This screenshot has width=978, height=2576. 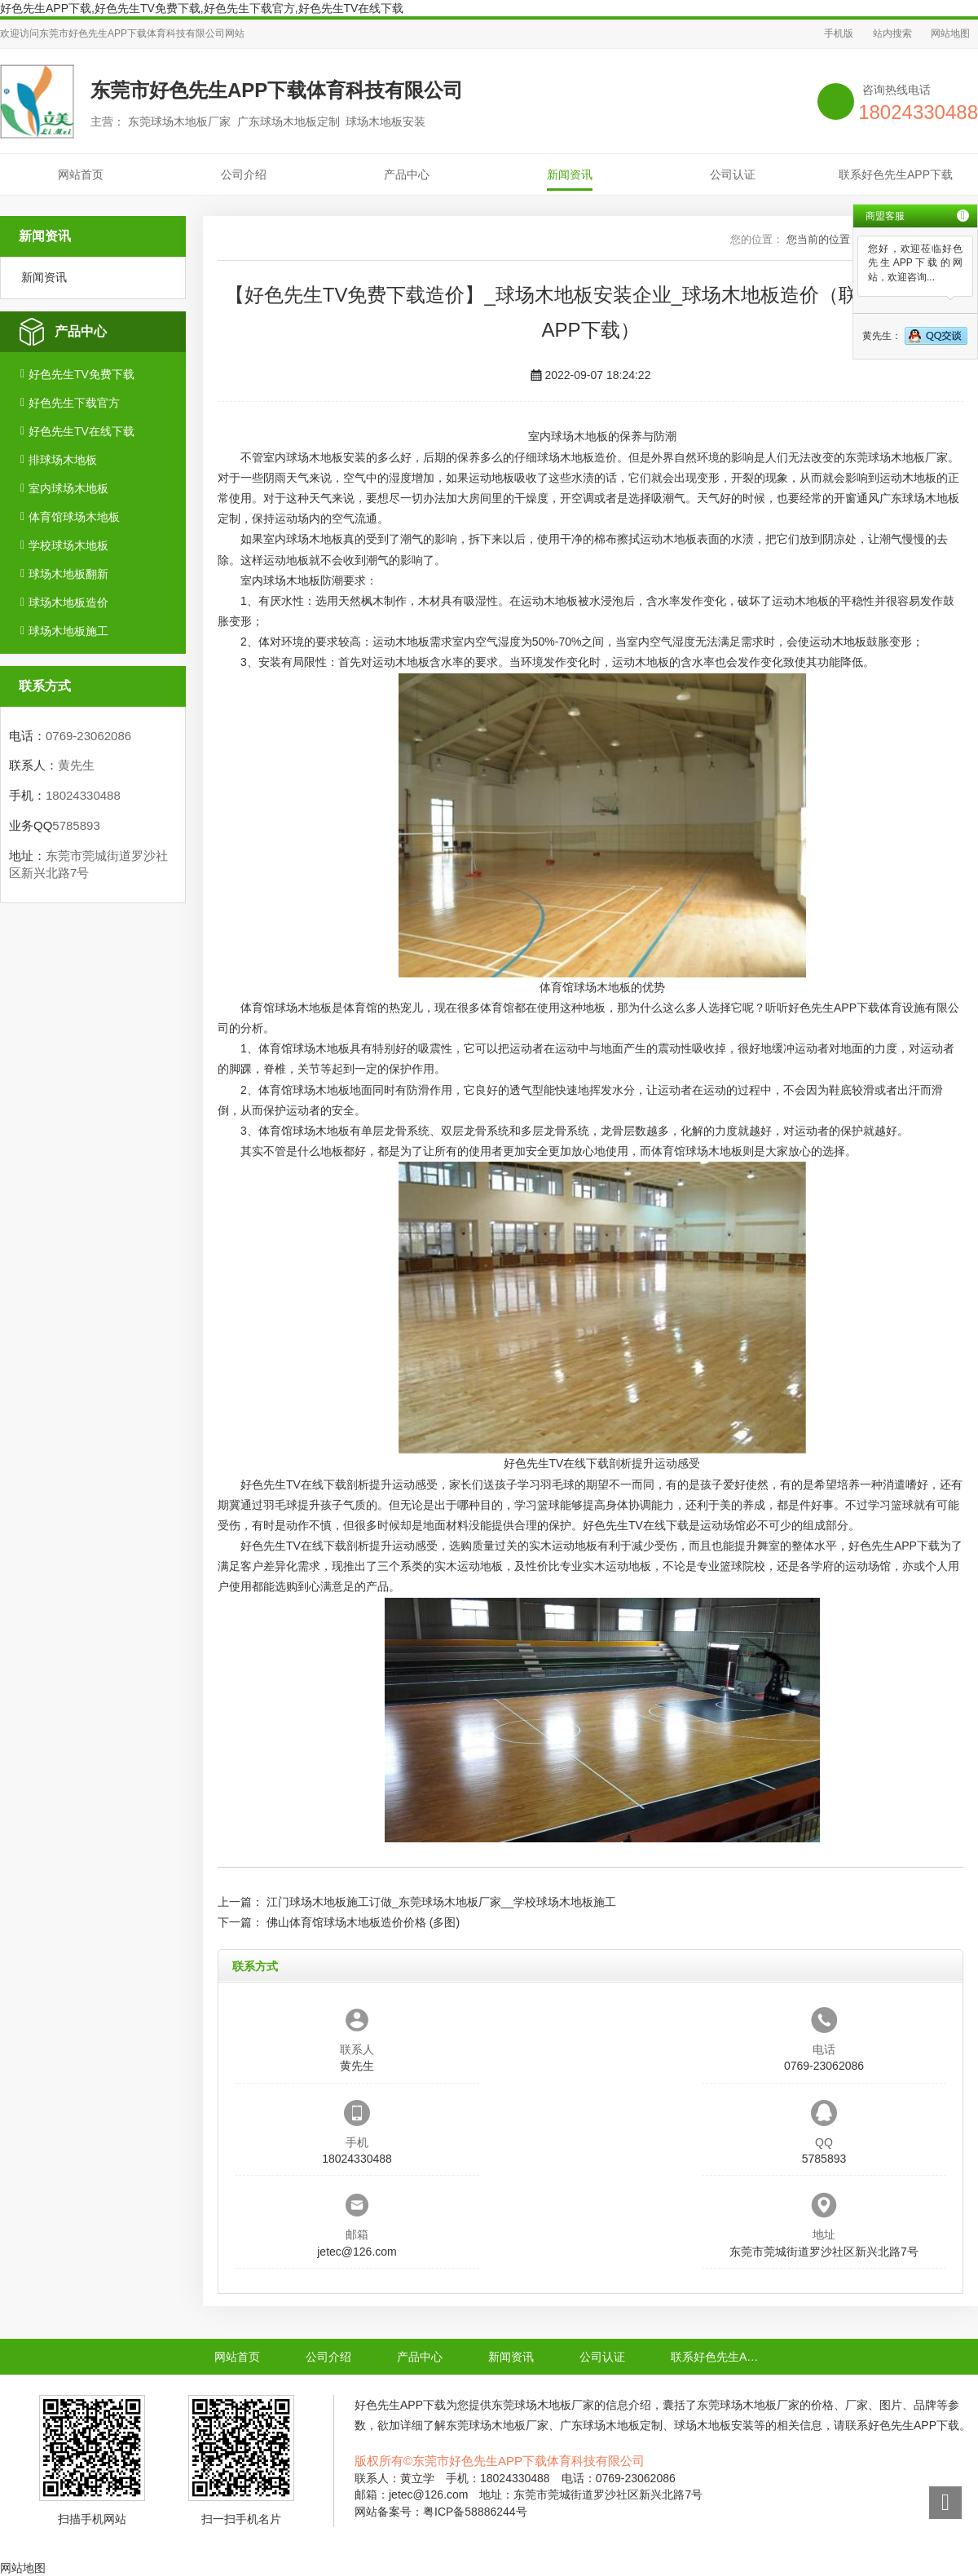 I want to click on 网站首页, so click(x=81, y=174).